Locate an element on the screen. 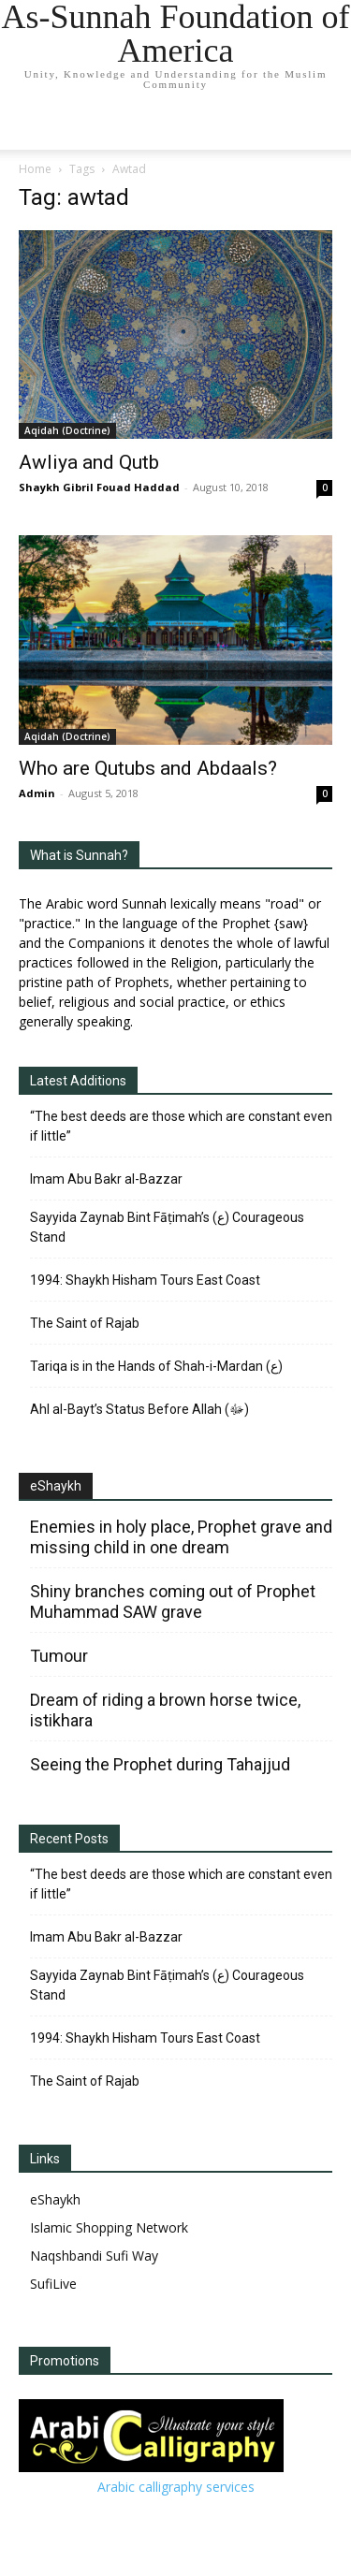  Shaykh Gibril Fouad Haddad is located at coordinates (99, 487).